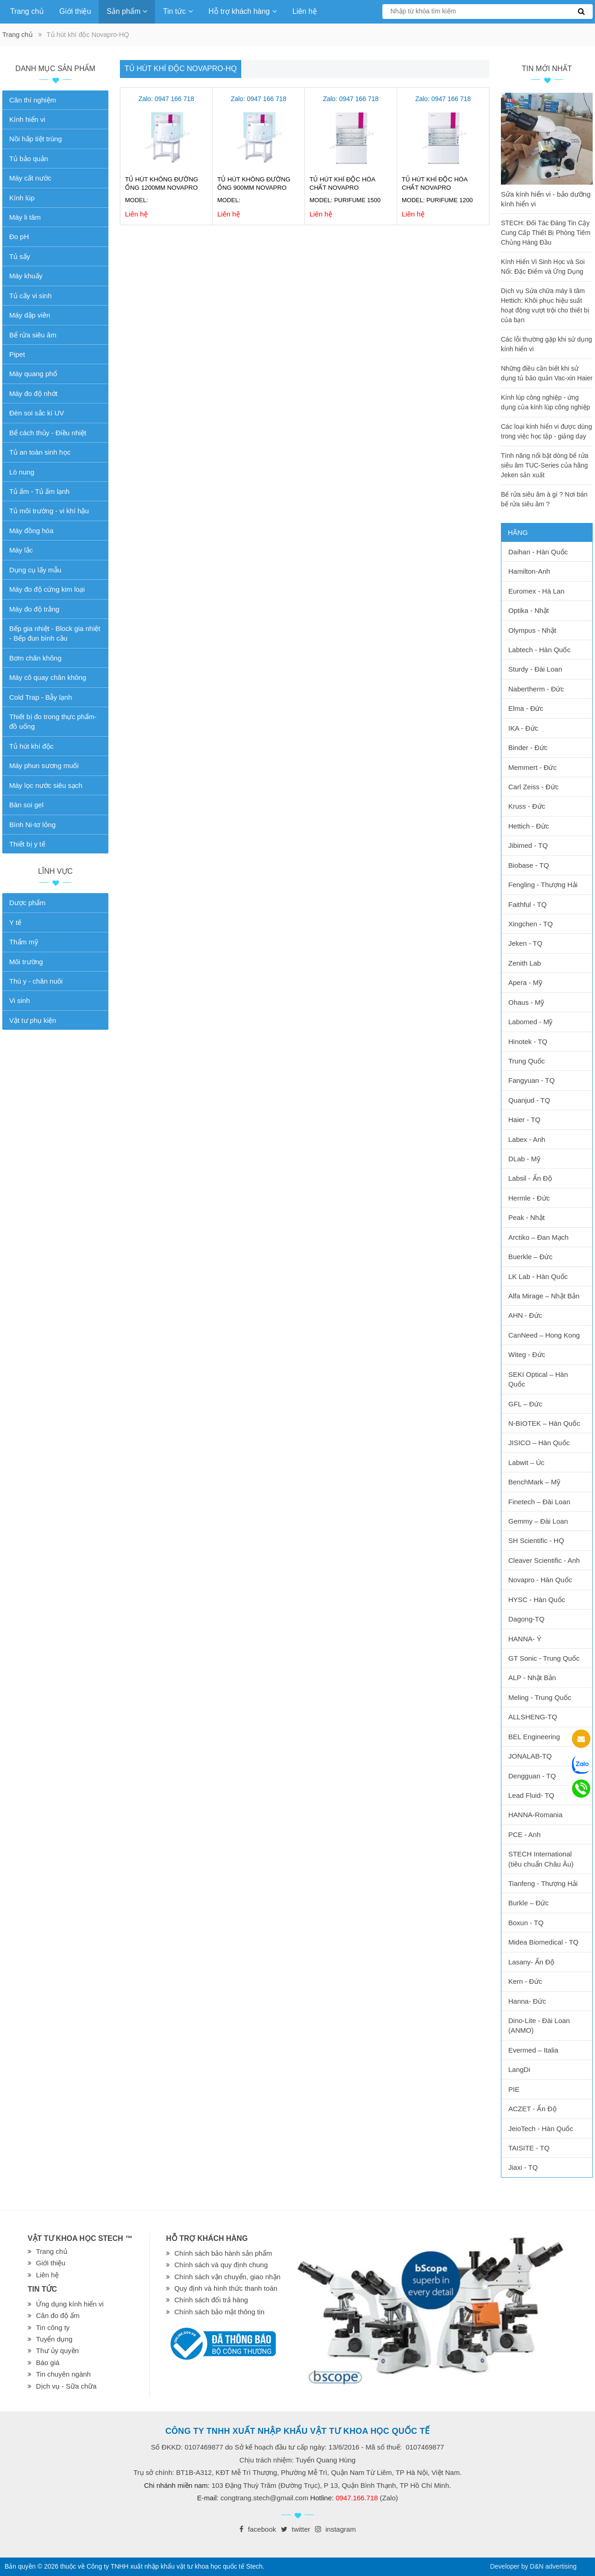 The width and height of the screenshot is (595, 2576). What do you see at coordinates (34, 609) in the screenshot?
I see `Máy đo độ trắng` at bounding box center [34, 609].